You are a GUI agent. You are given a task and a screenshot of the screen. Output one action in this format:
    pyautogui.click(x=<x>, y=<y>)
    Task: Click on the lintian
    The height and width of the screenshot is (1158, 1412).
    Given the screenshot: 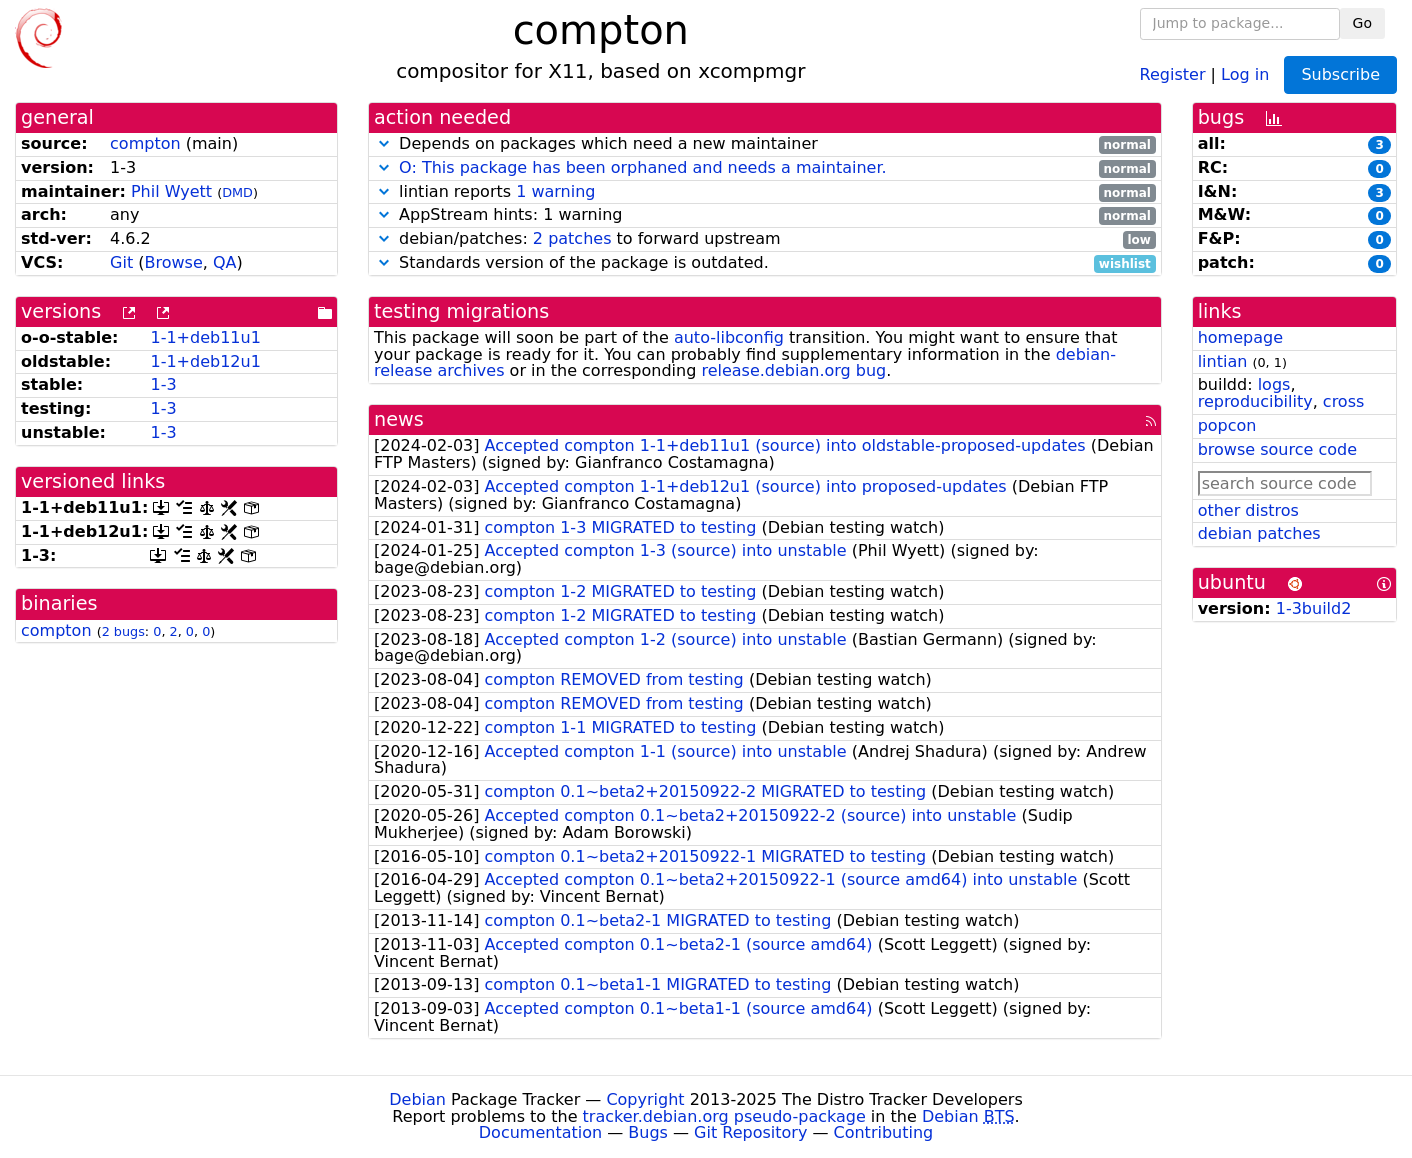 What is the action you would take?
    pyautogui.click(x=1223, y=361)
    